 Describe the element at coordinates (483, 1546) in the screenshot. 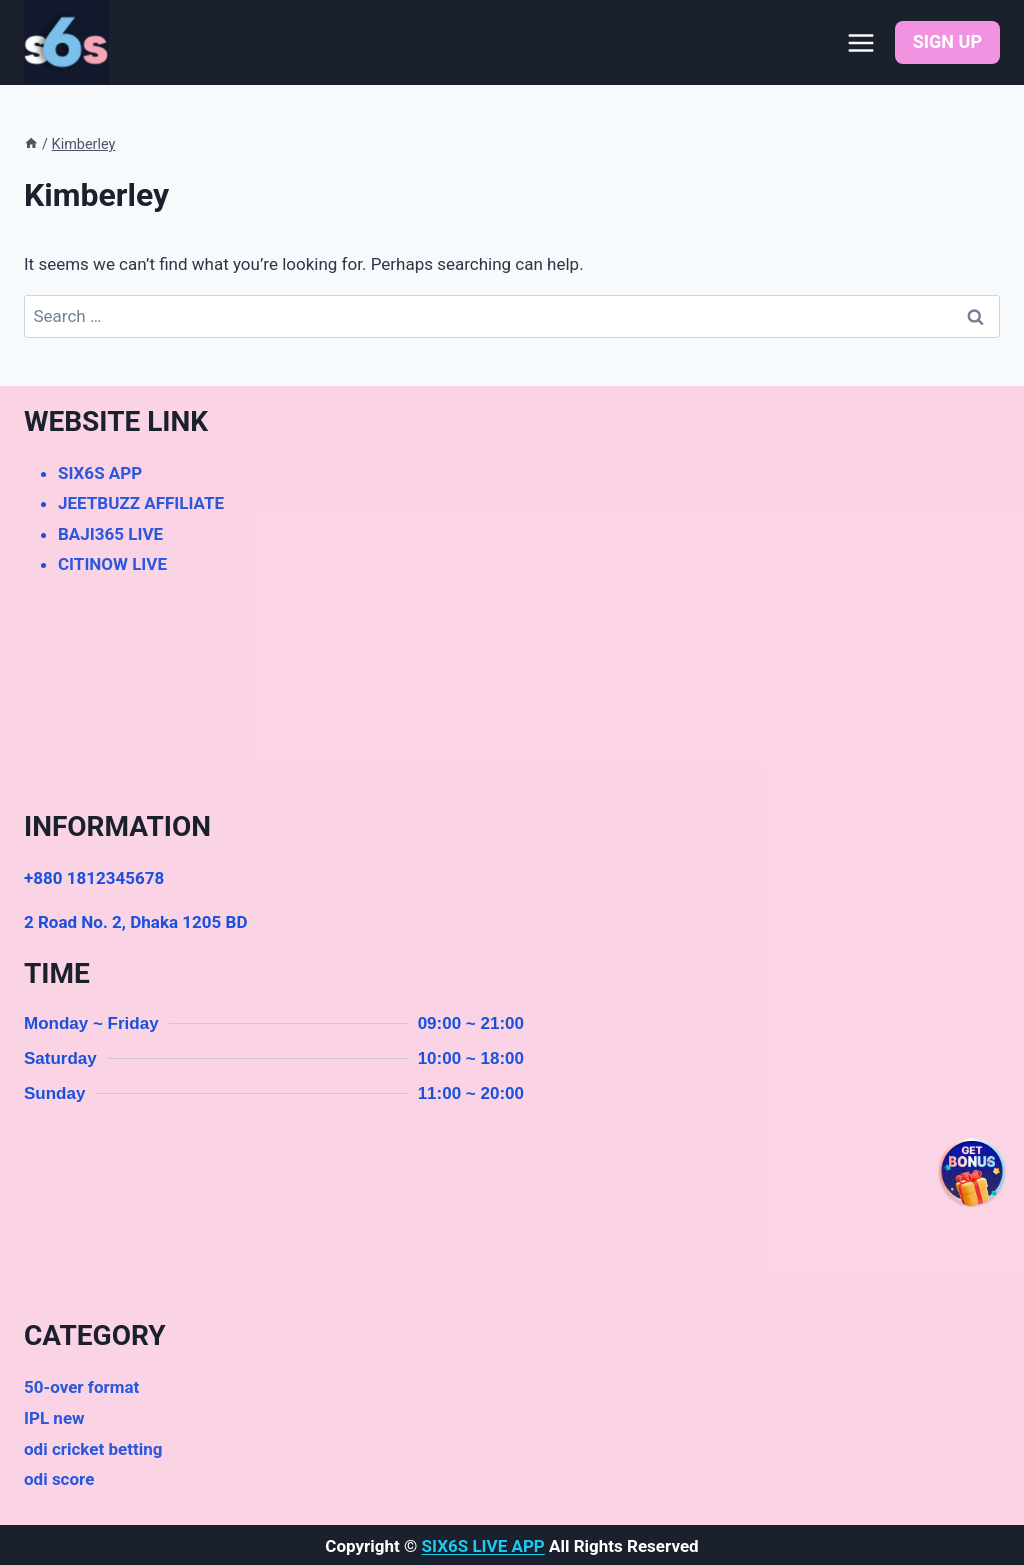

I see `SIX6S LIVE APP` at that location.